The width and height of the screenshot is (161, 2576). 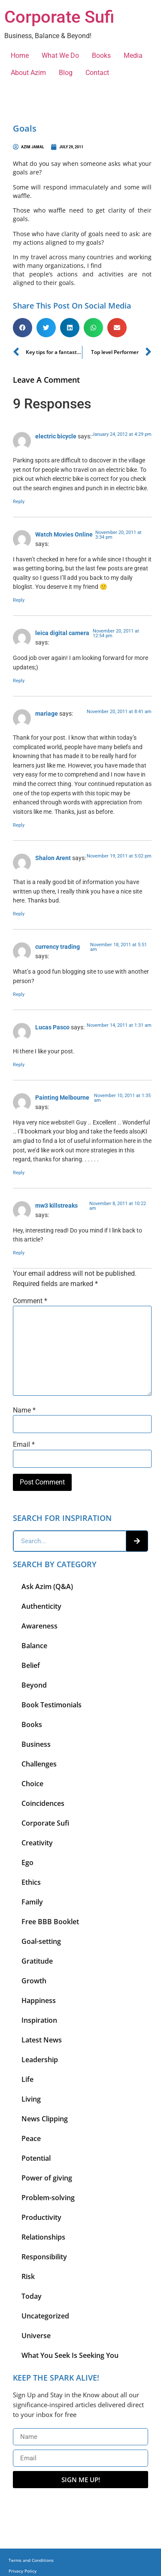 What do you see at coordinates (46, 2178) in the screenshot?
I see `Power of giving` at bounding box center [46, 2178].